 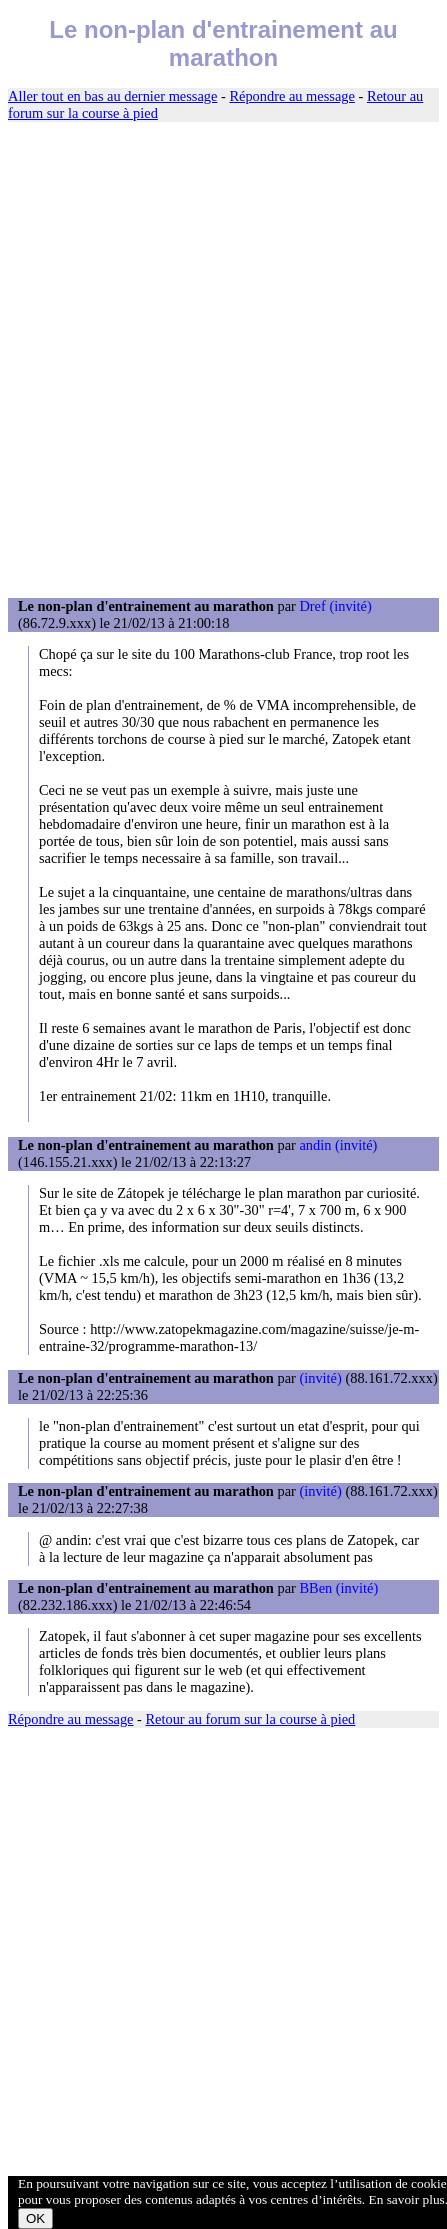 What do you see at coordinates (112, 96) in the screenshot?
I see `Aller tout en bas au dernier message` at bounding box center [112, 96].